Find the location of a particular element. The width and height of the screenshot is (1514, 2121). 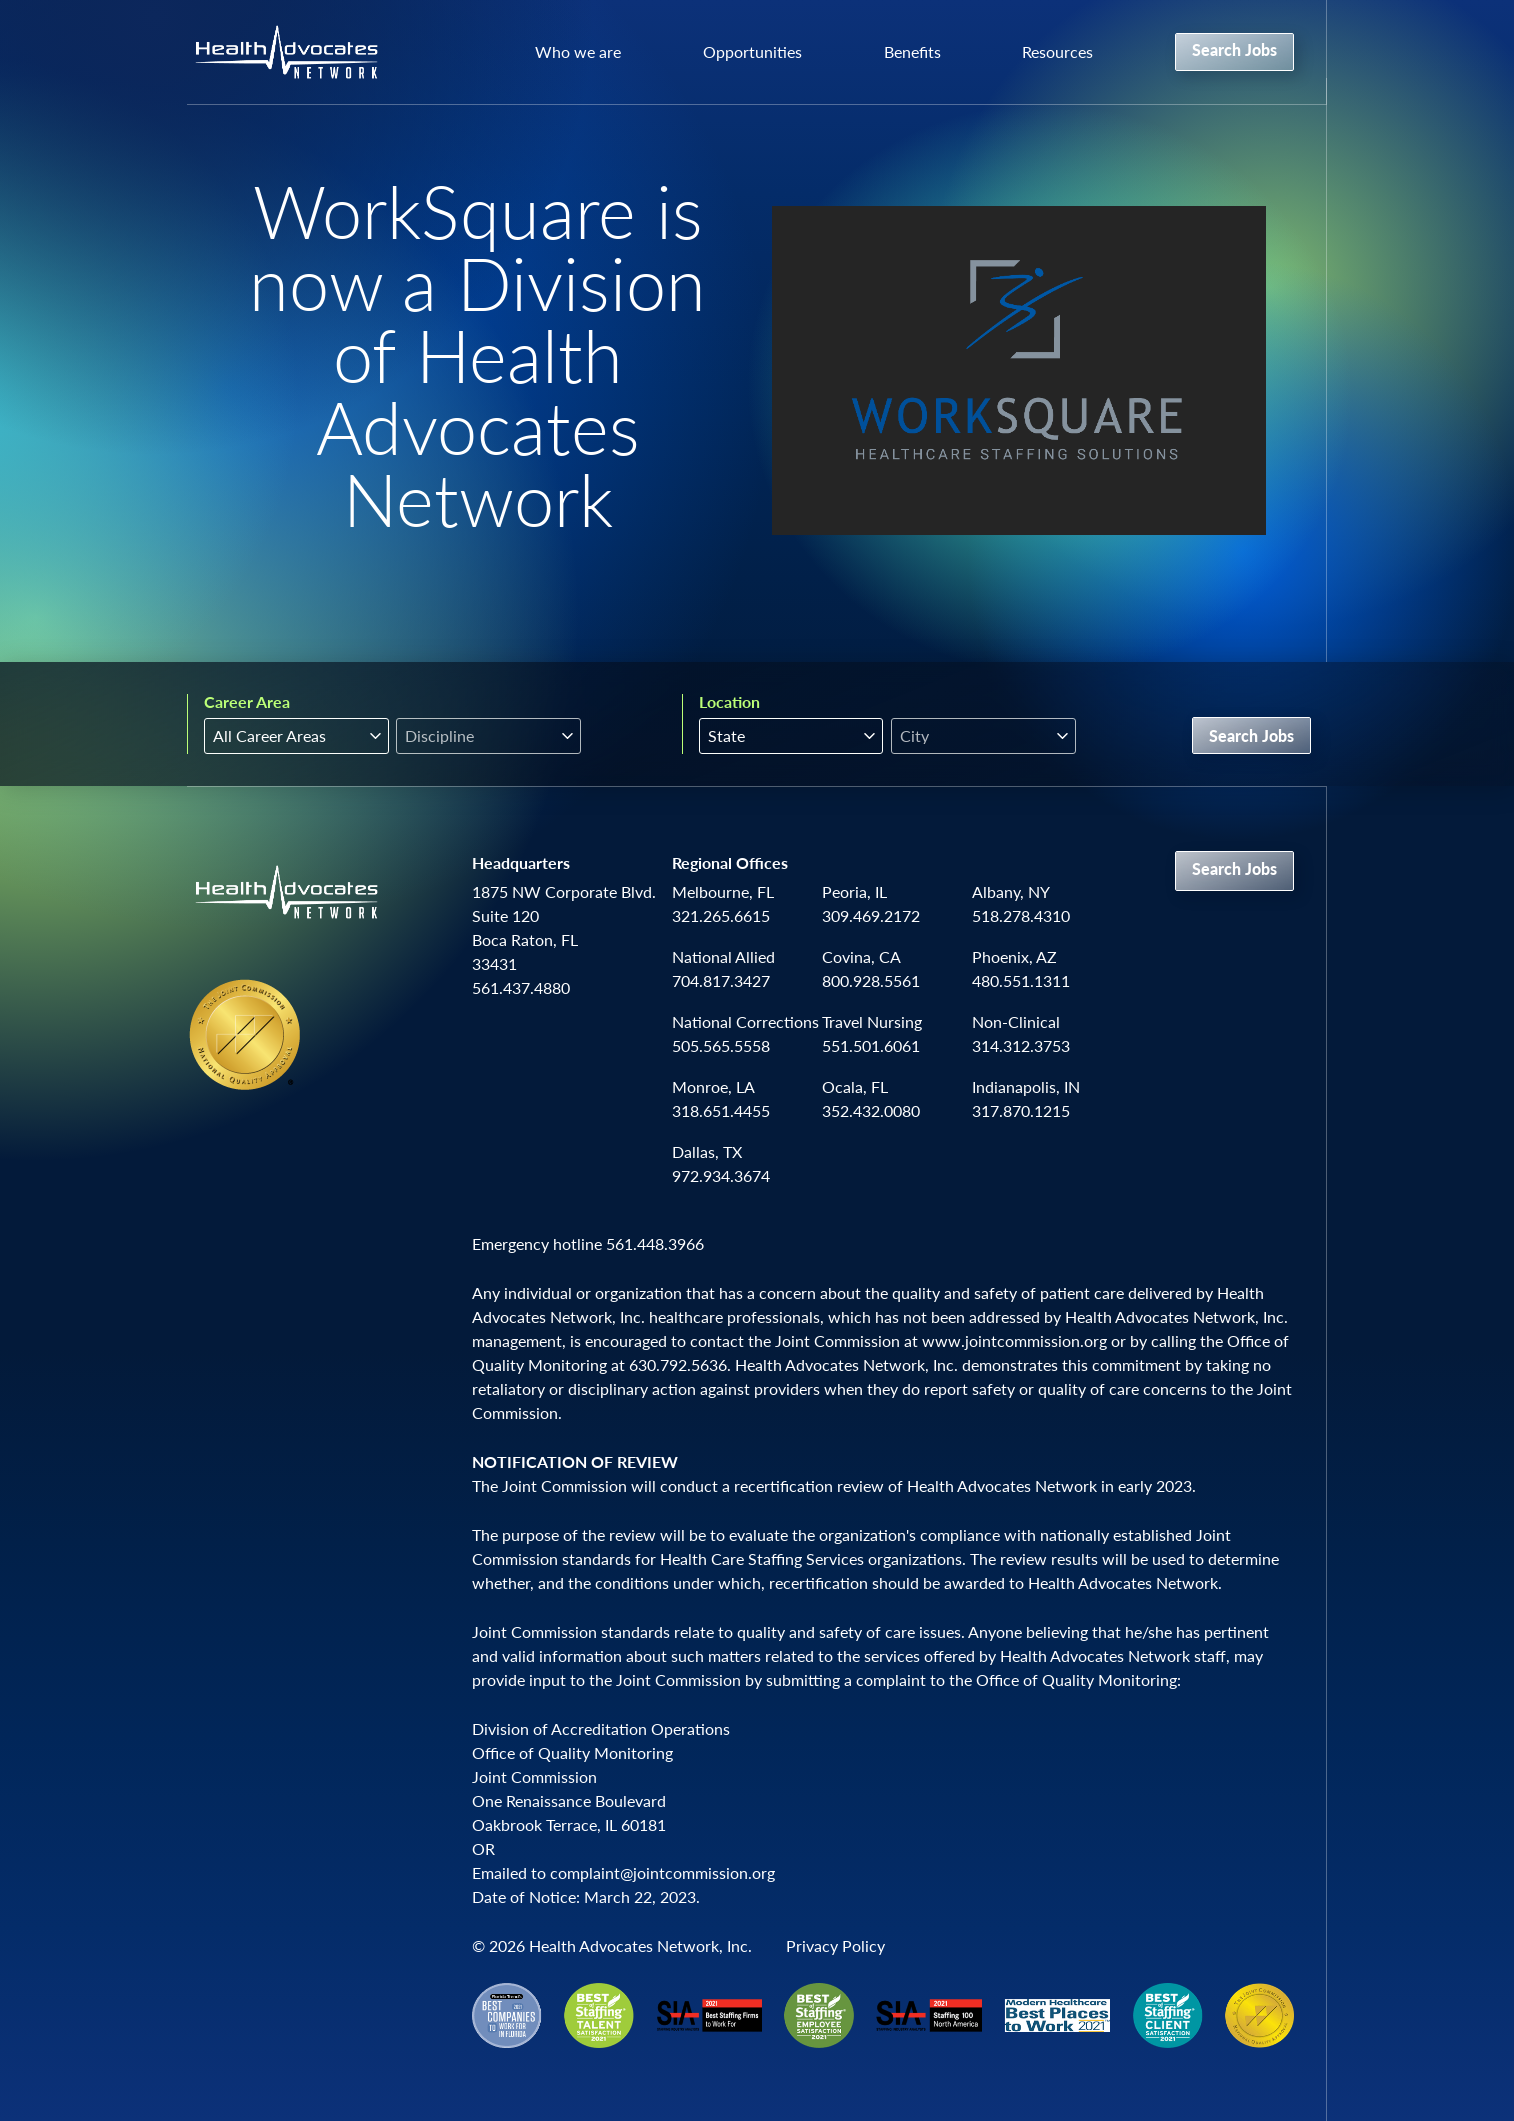

Resources is located at coordinates (1057, 51).